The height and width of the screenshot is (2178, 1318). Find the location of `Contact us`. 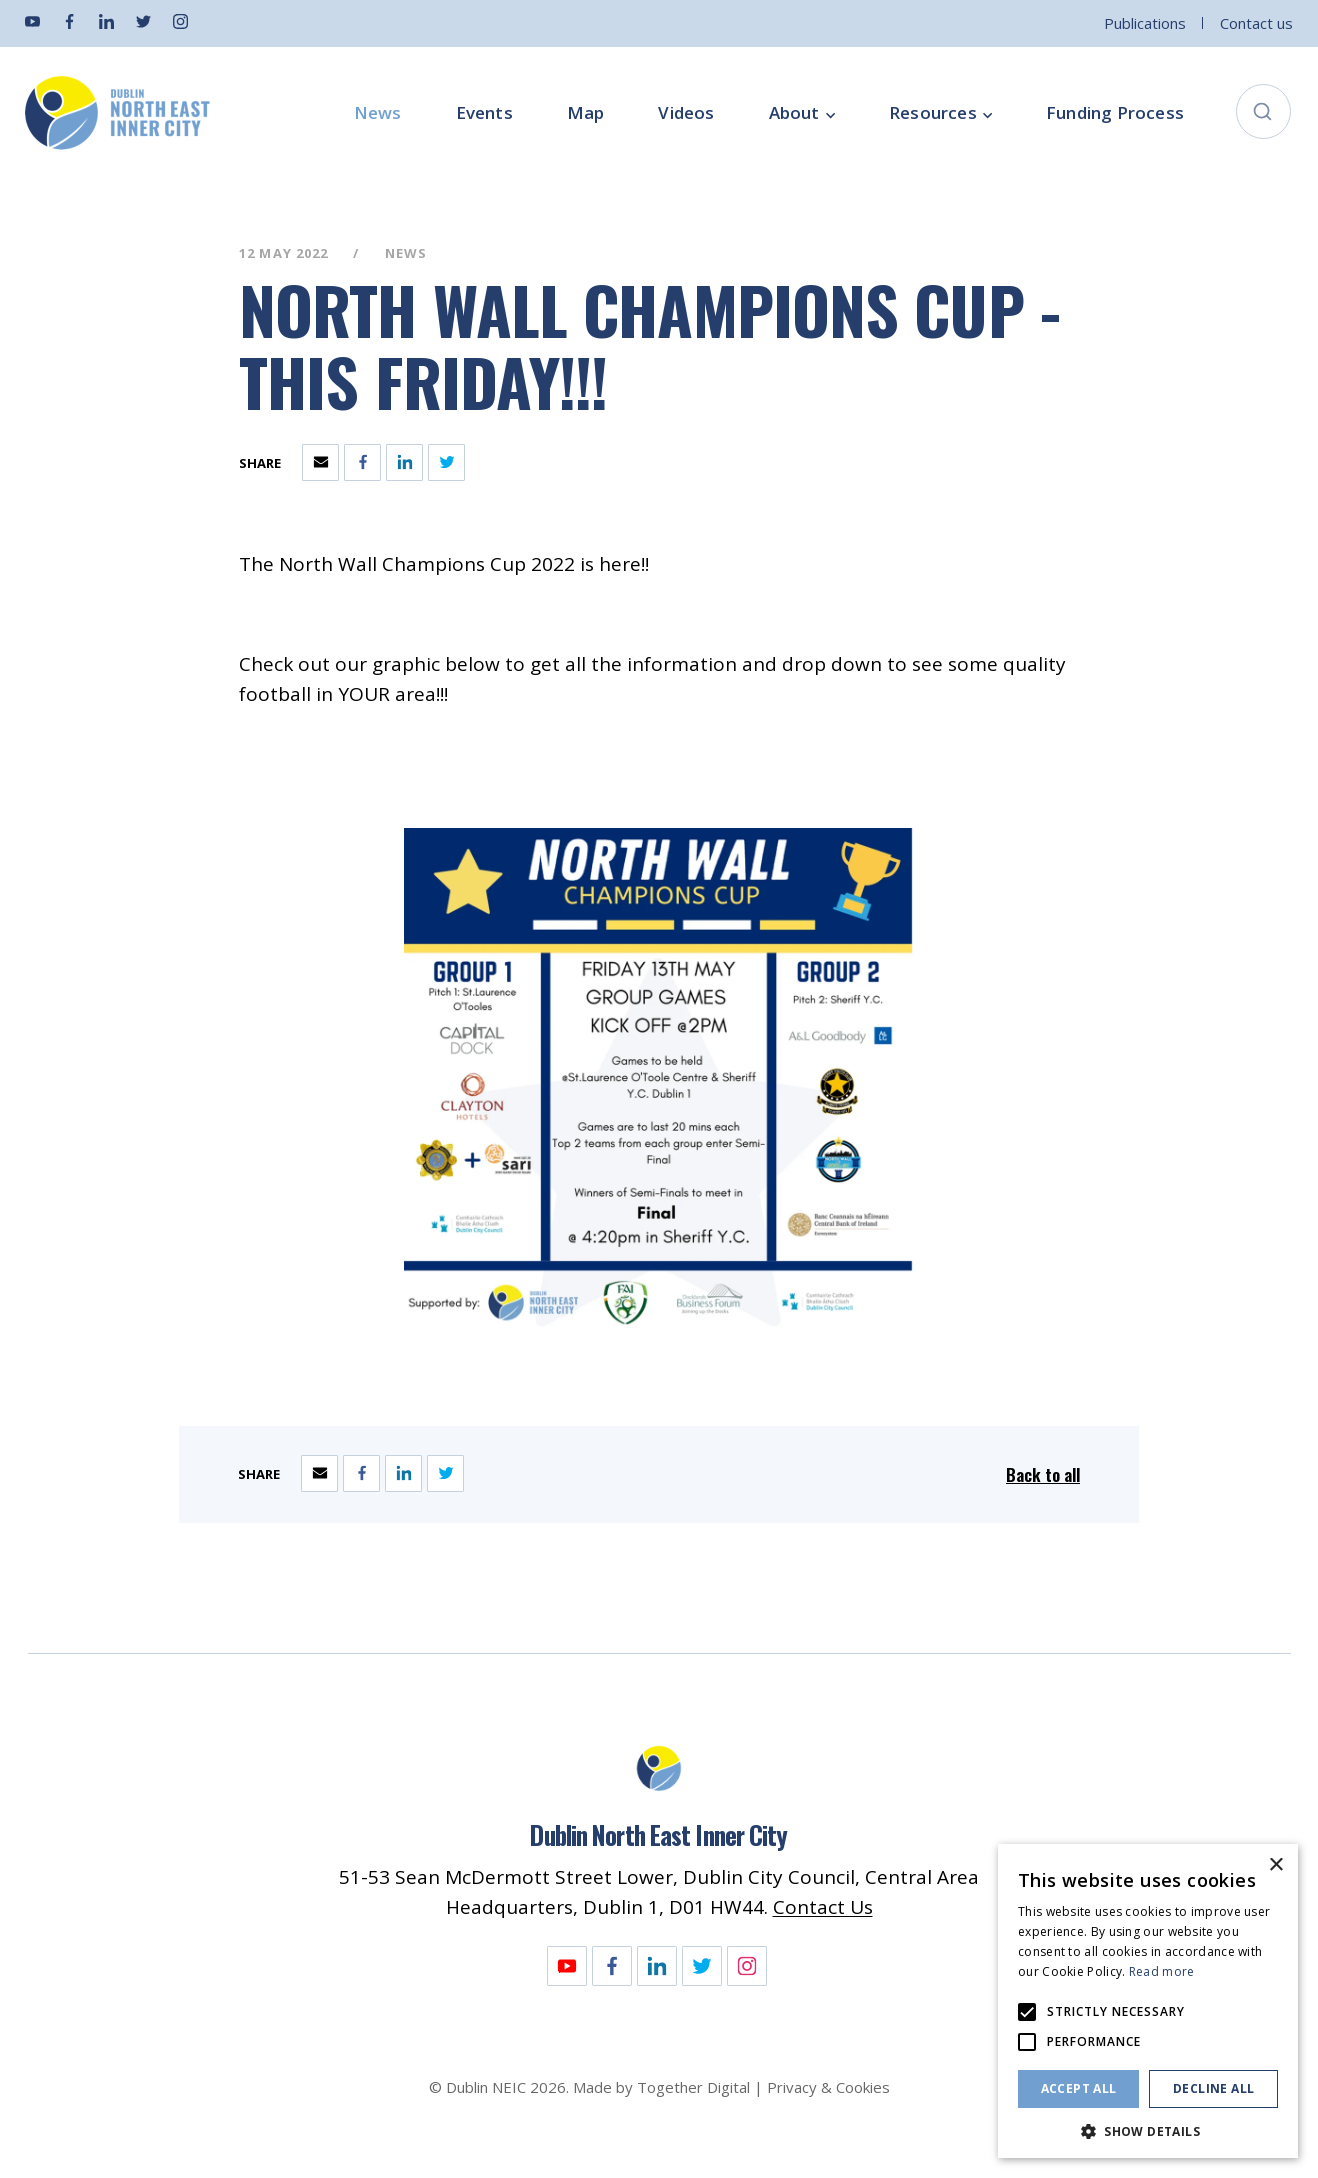

Contact us is located at coordinates (1256, 23).